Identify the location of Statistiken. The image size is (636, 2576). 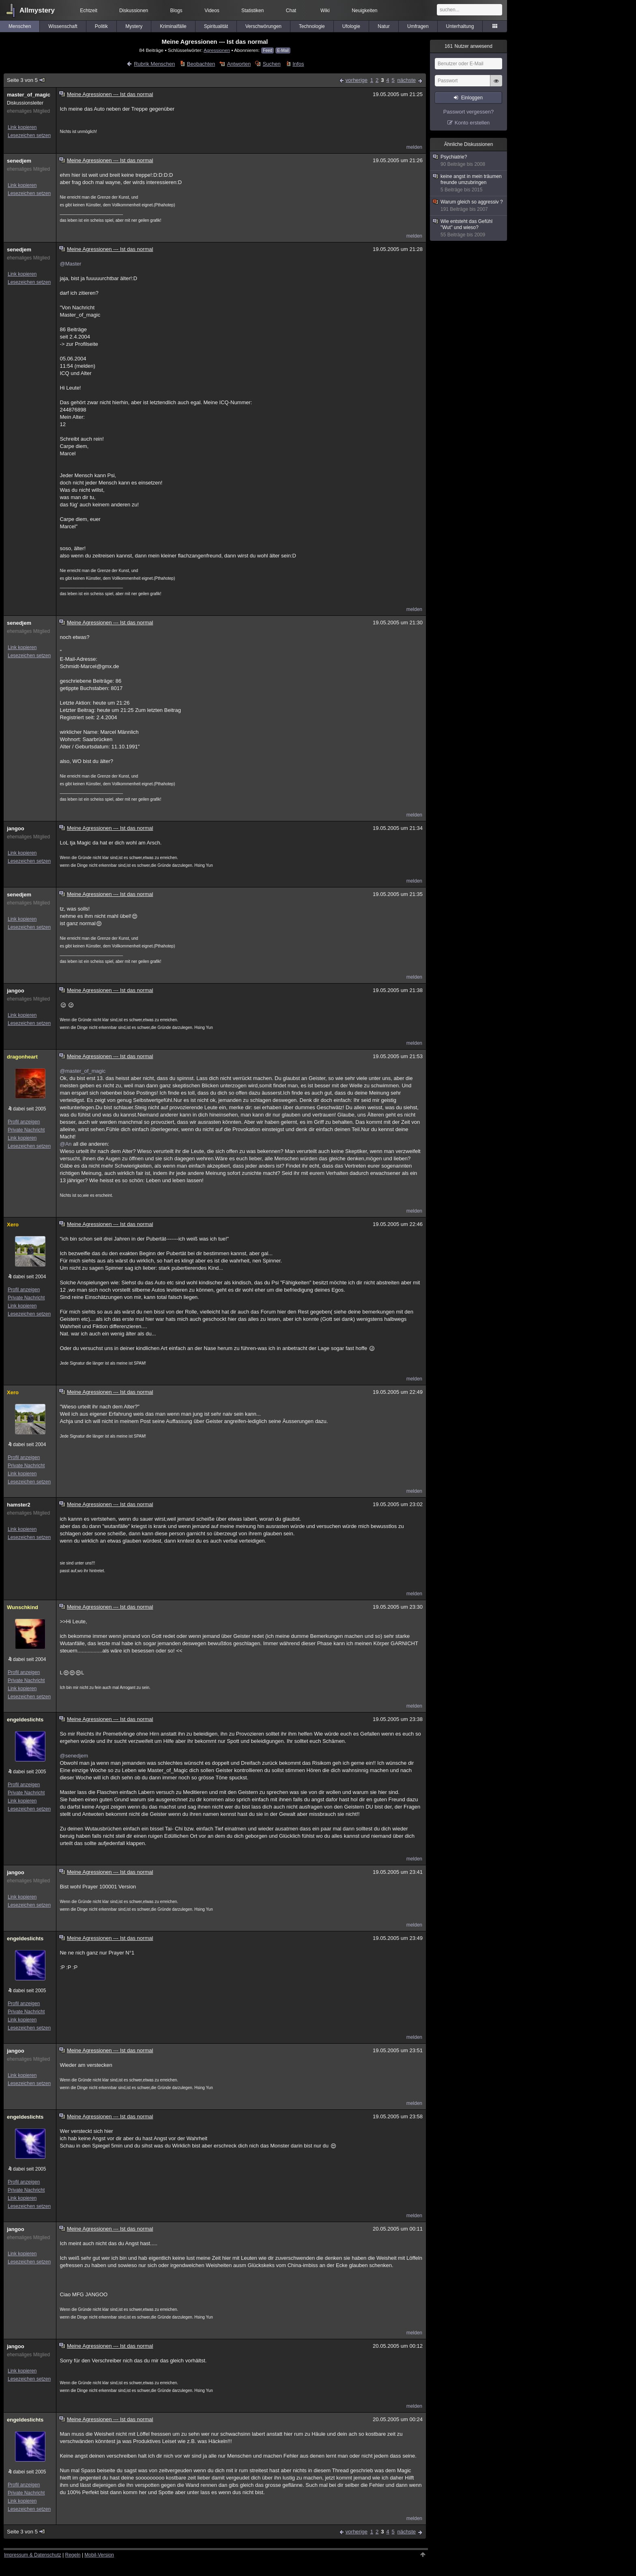
(252, 10).